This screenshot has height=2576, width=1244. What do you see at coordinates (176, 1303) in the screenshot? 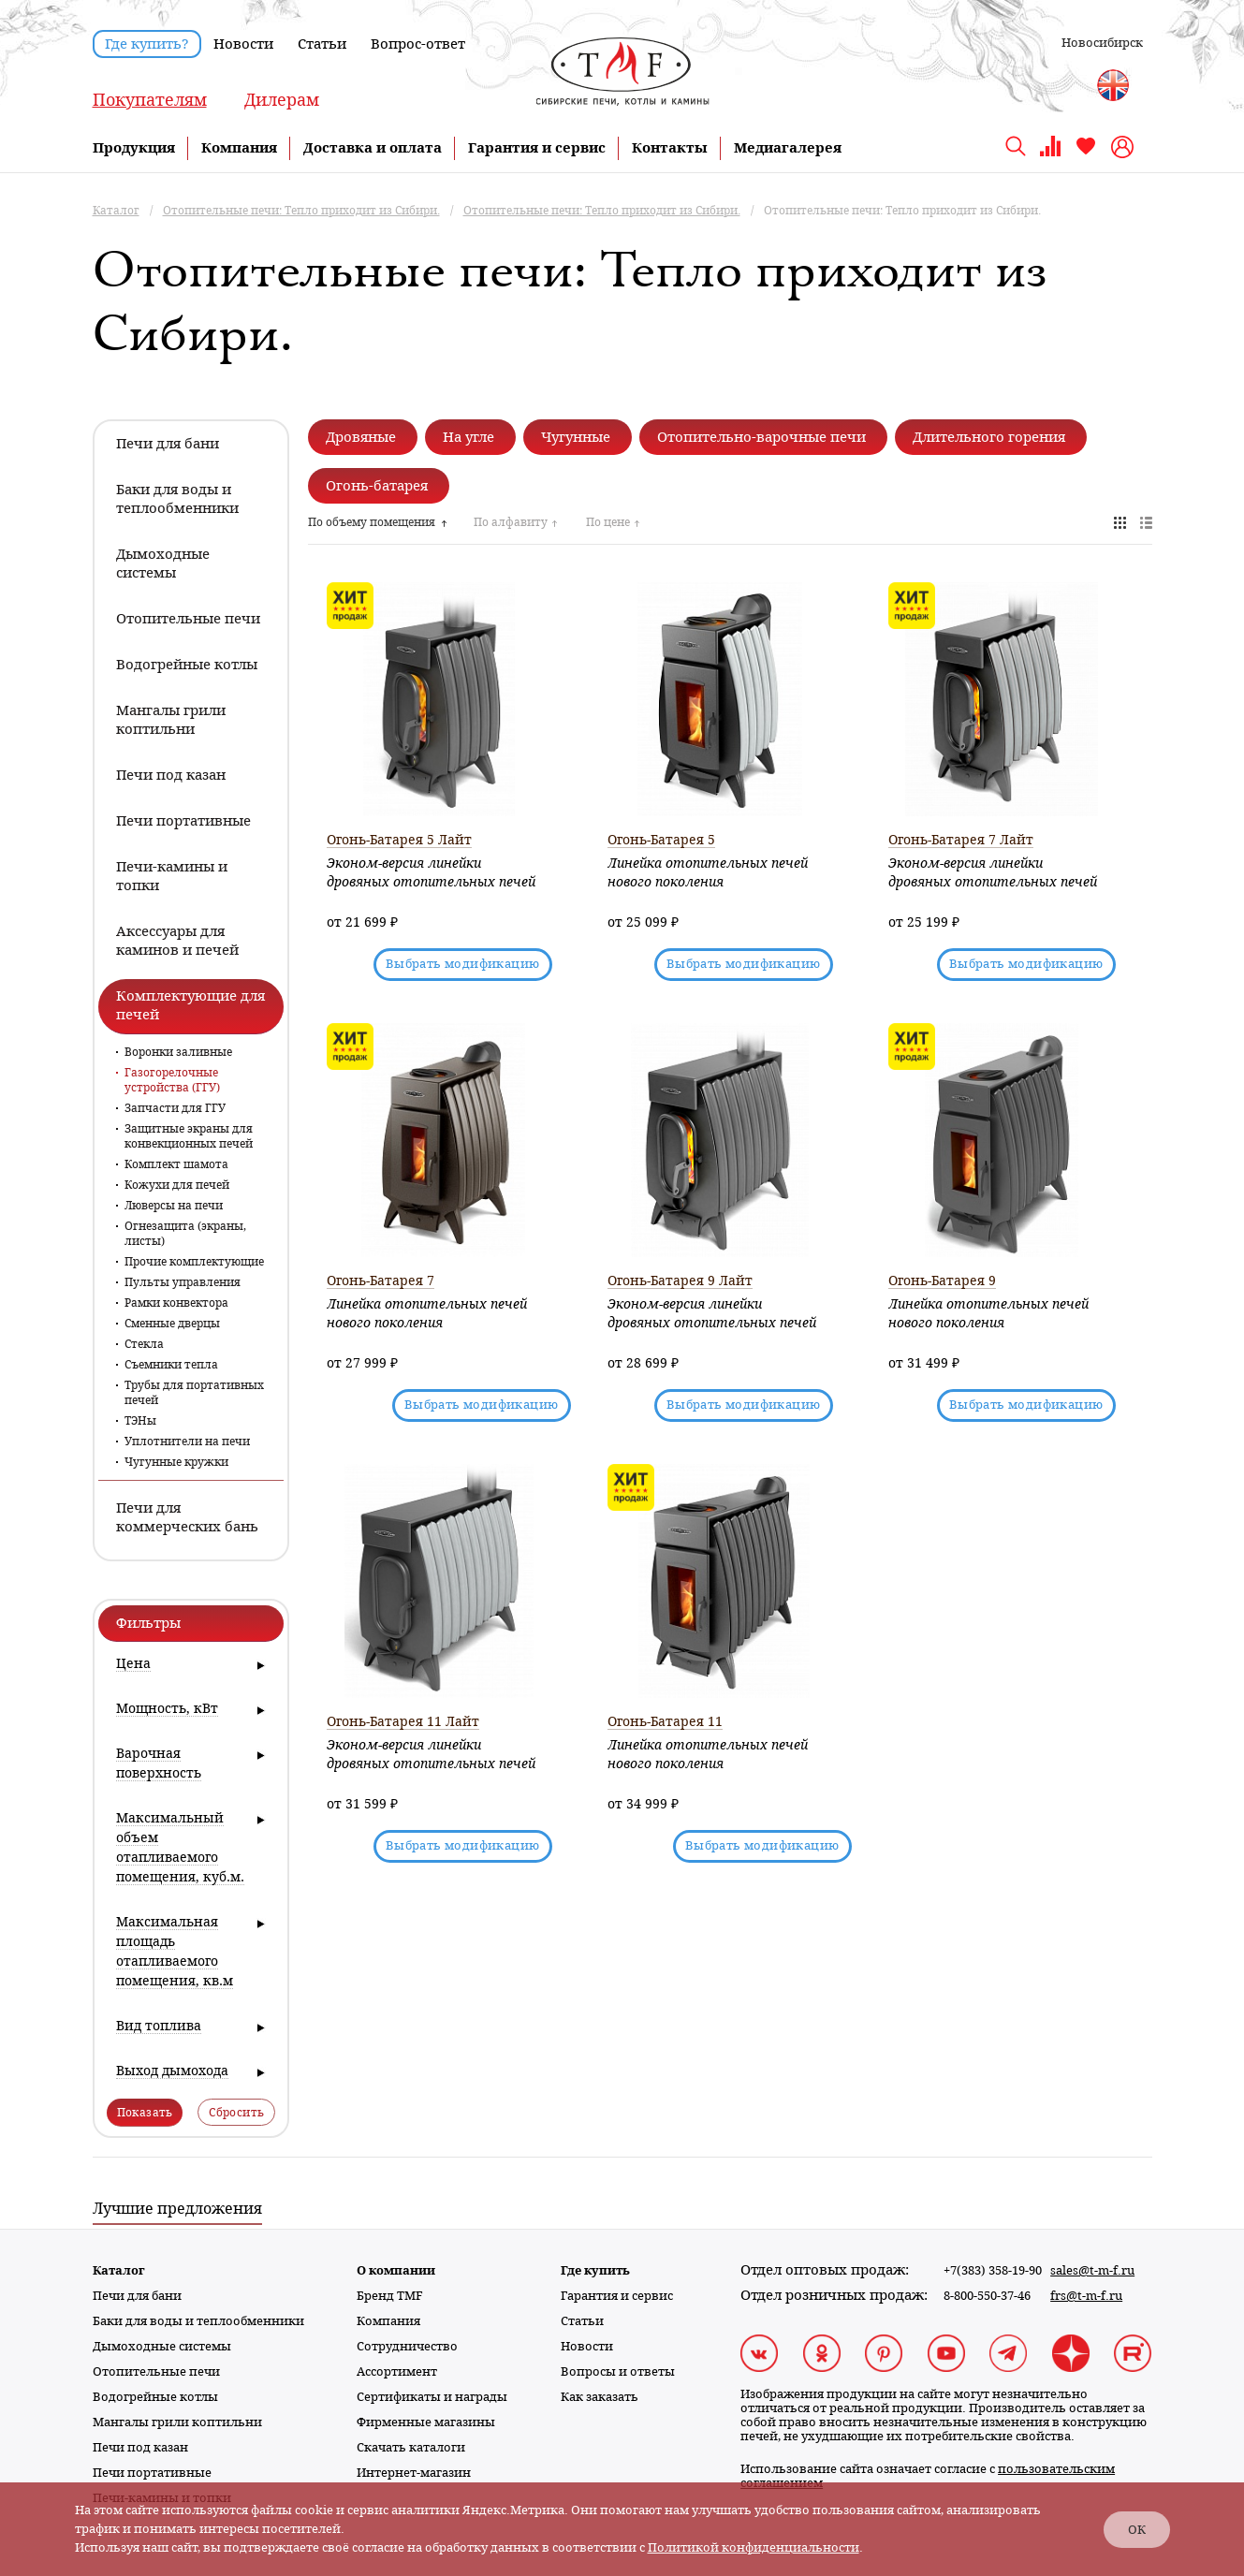
I see `Рамки конвектора` at bounding box center [176, 1303].